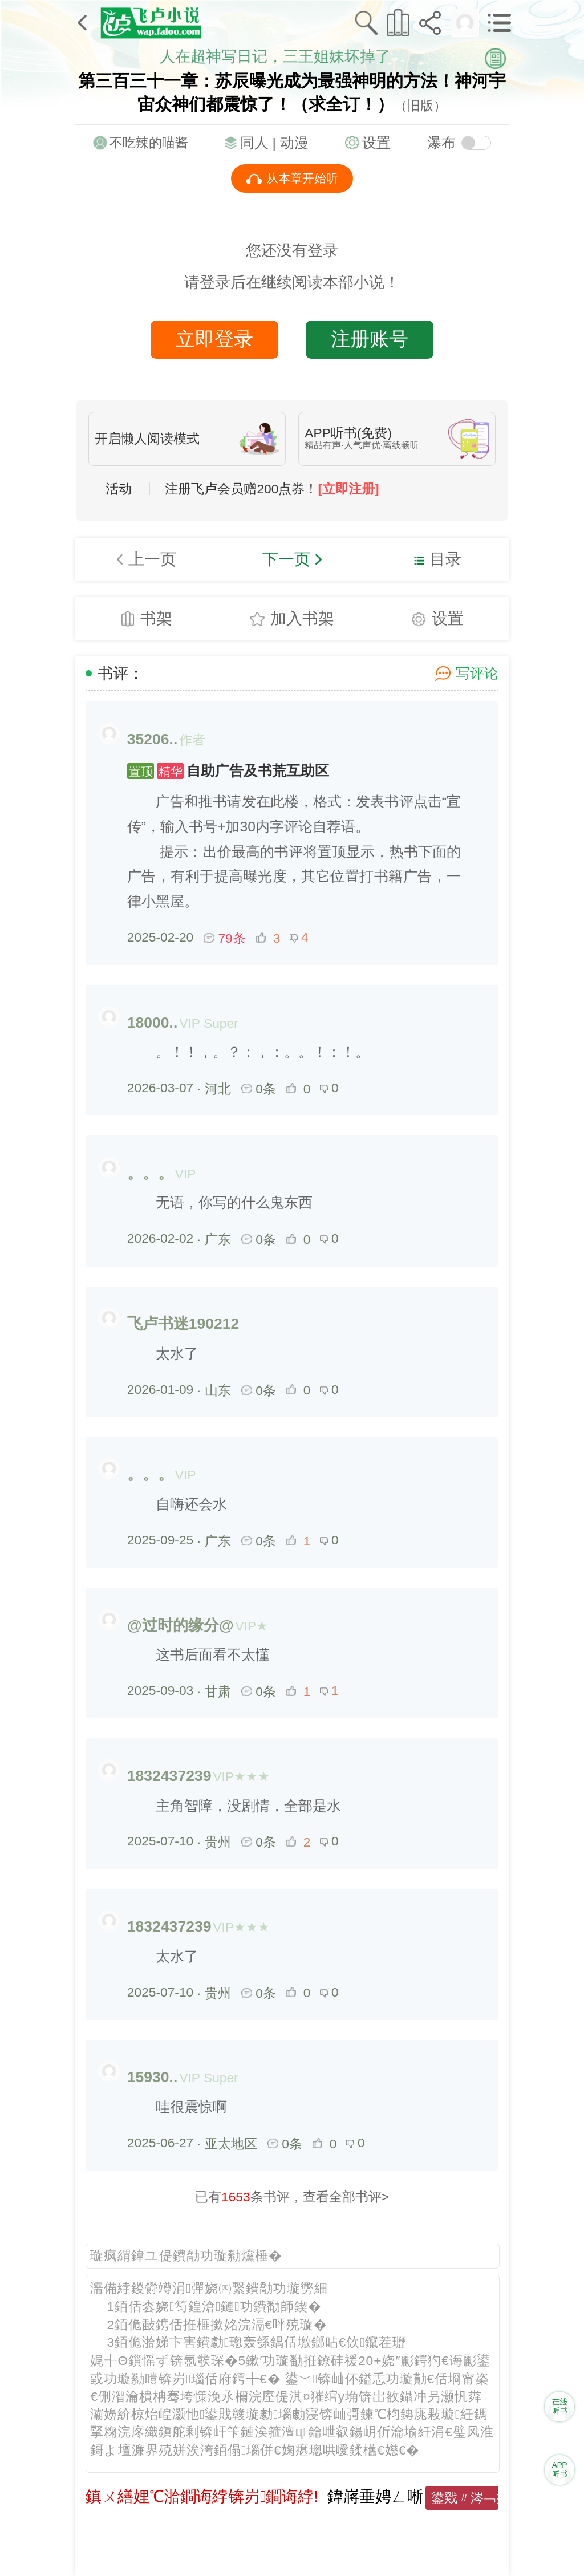 This screenshot has height=2576, width=584. What do you see at coordinates (183, 1323) in the screenshot?
I see `飞卢书迷190212` at bounding box center [183, 1323].